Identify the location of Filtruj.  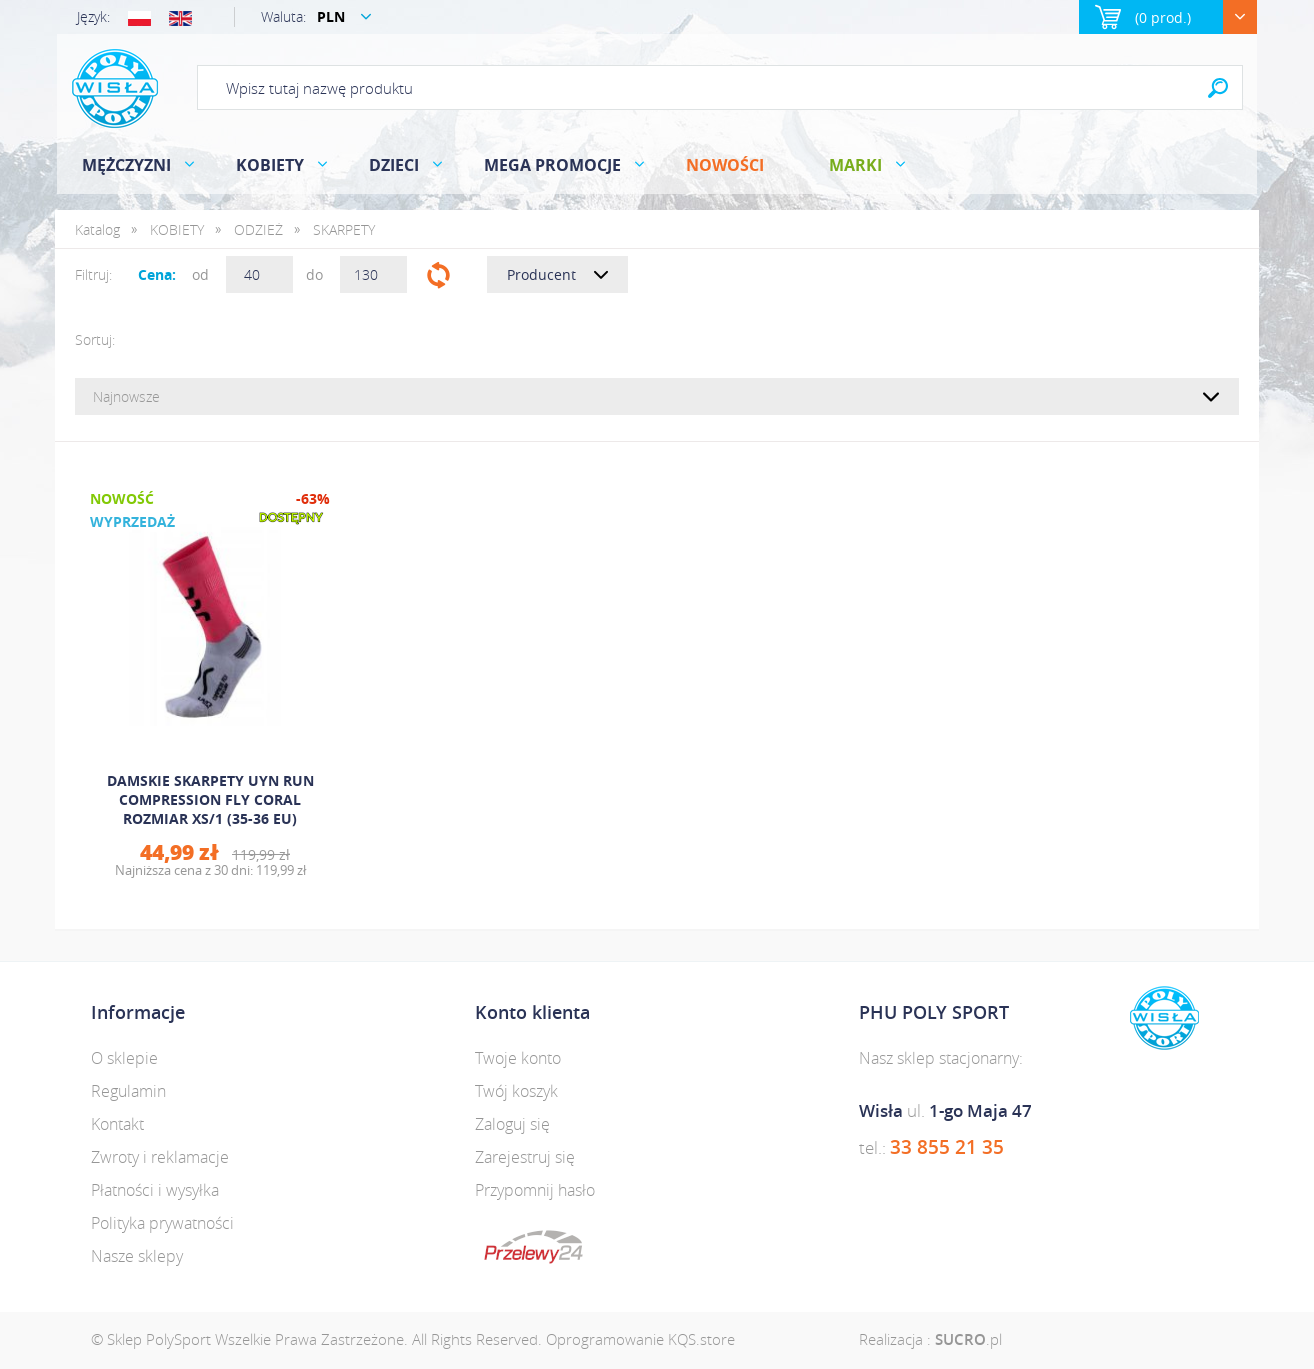
(438, 274).